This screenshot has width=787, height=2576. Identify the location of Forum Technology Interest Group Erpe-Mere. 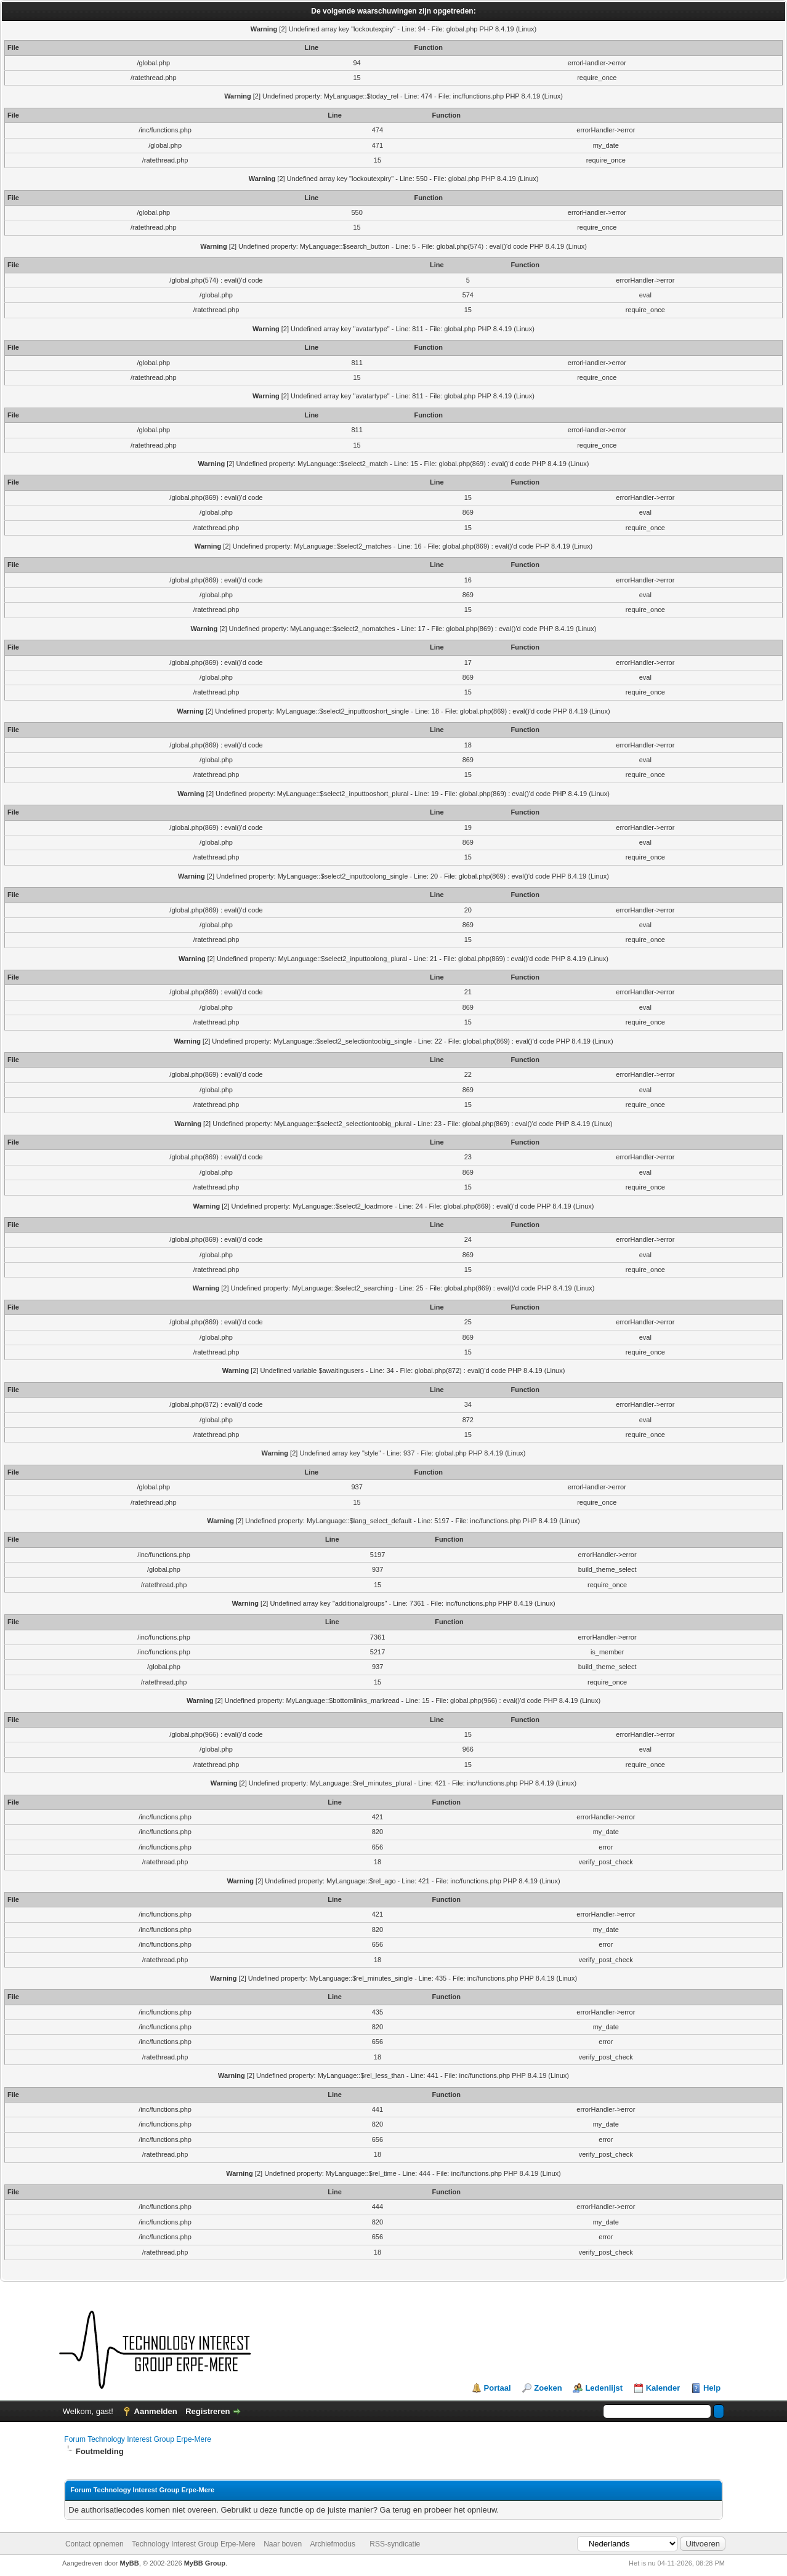
(137, 2439).